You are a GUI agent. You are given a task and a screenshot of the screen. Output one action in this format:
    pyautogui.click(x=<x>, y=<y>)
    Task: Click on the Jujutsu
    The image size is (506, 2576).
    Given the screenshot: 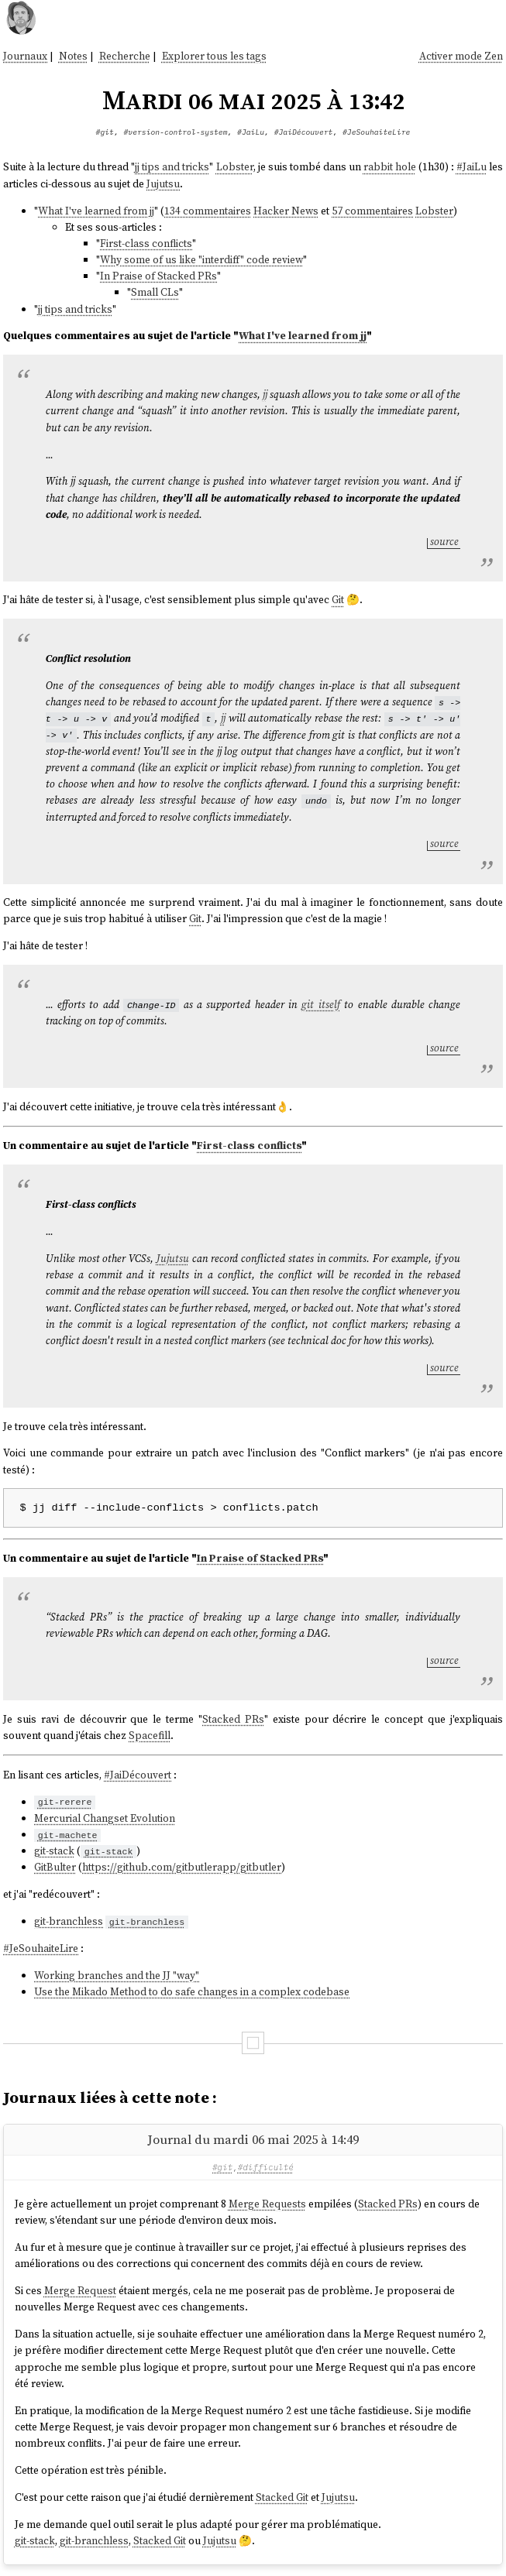 What is the action you would take?
    pyautogui.click(x=163, y=184)
    